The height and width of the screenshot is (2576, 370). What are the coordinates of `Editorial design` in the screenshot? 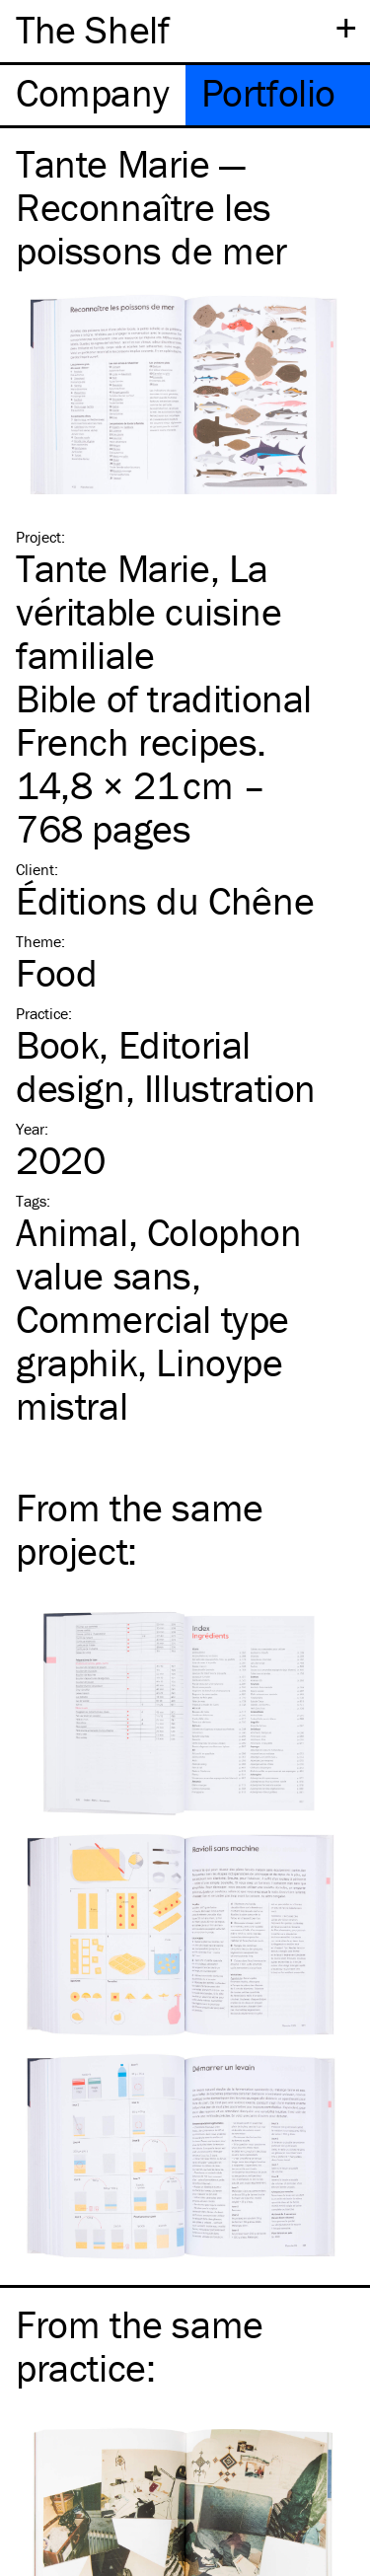 It's located at (133, 1066).